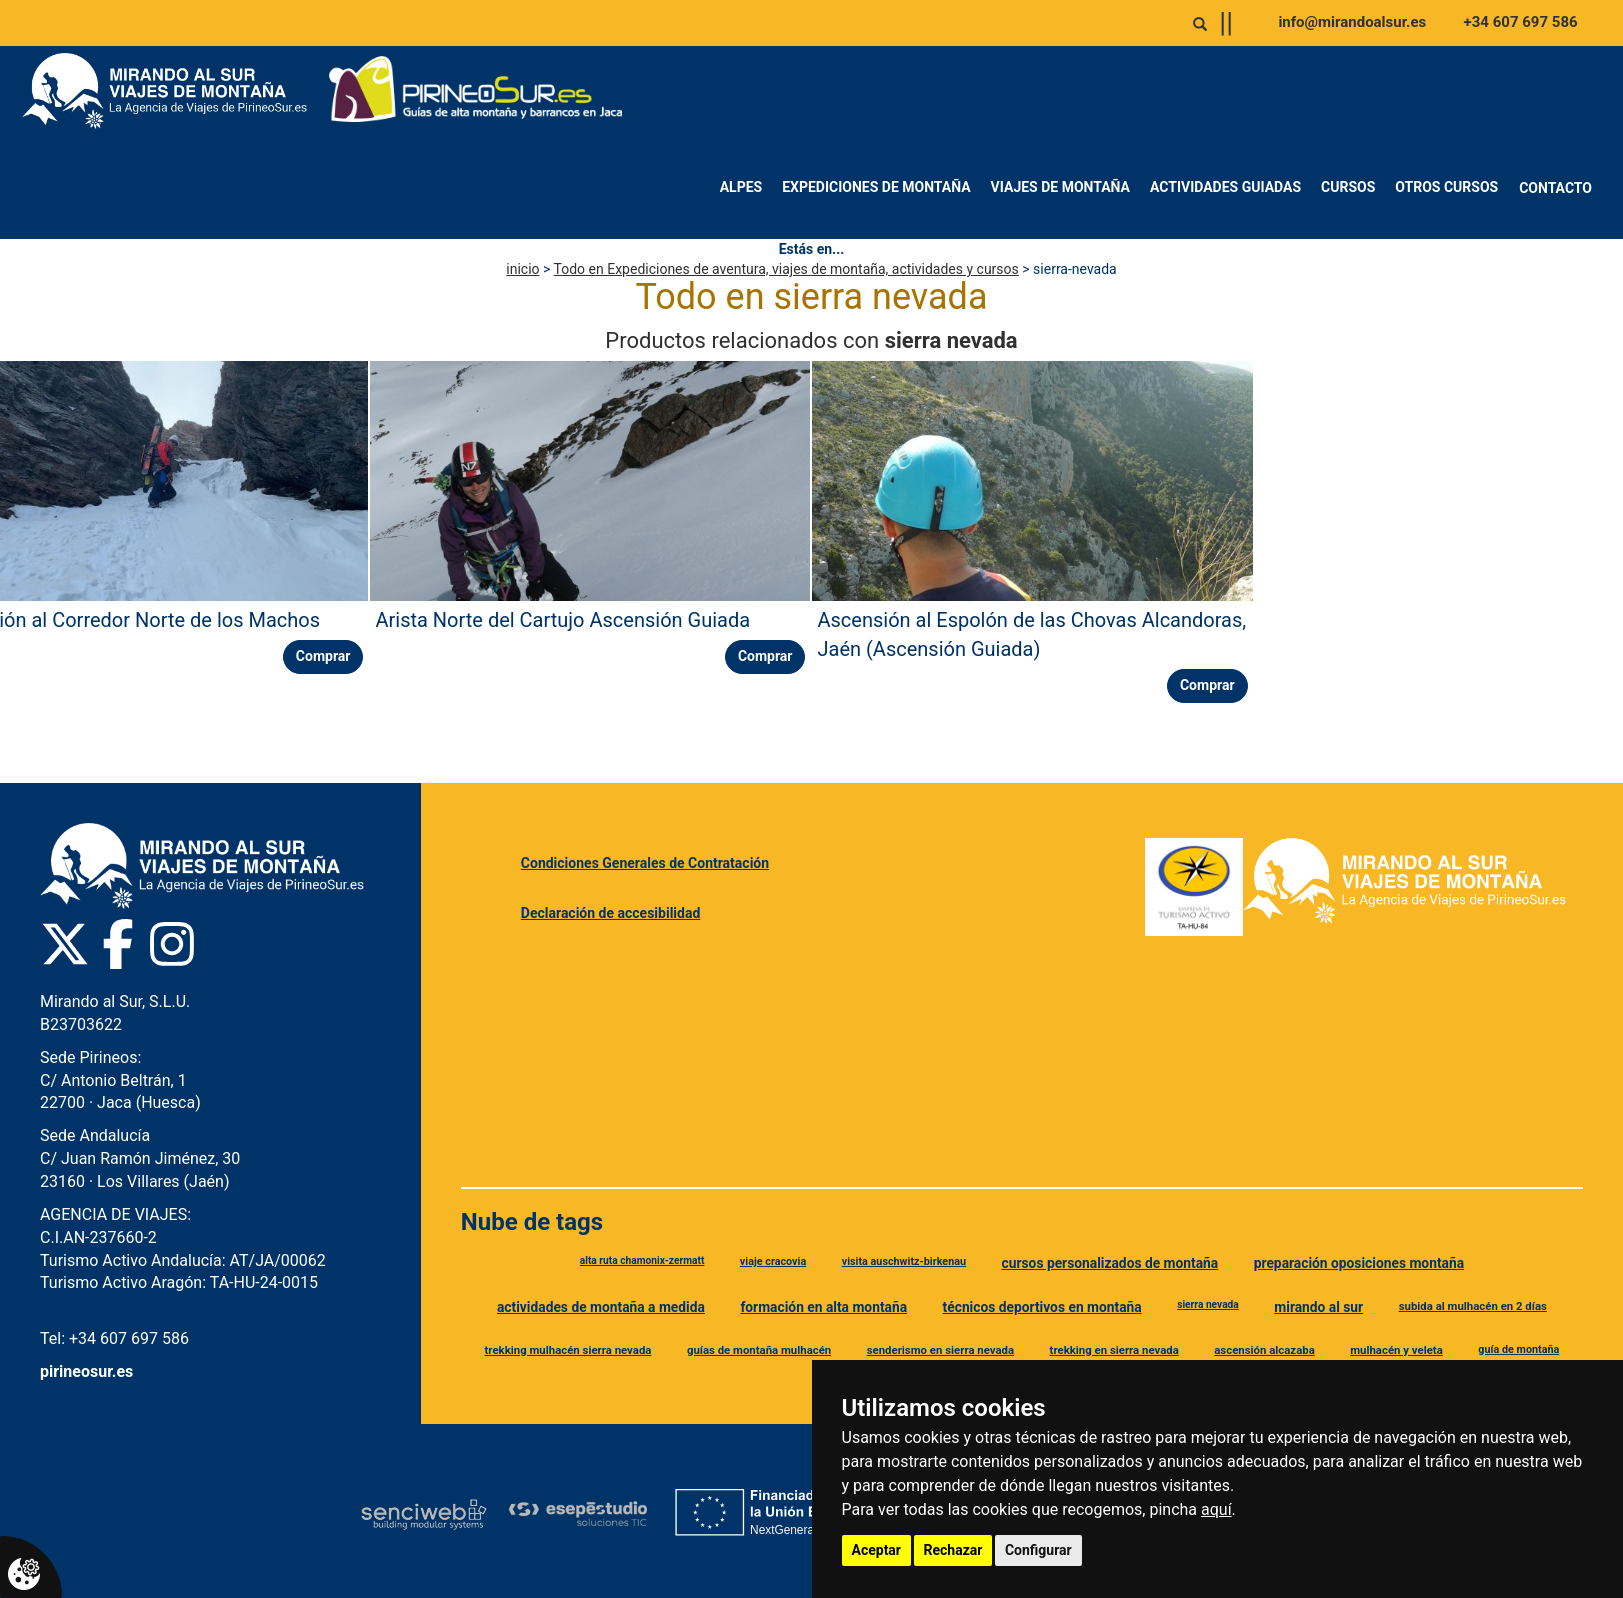 This screenshot has width=1623, height=1598. Describe the element at coordinates (172, 91) in the screenshot. I see `[Ir a Mirando al Sur]` at that location.